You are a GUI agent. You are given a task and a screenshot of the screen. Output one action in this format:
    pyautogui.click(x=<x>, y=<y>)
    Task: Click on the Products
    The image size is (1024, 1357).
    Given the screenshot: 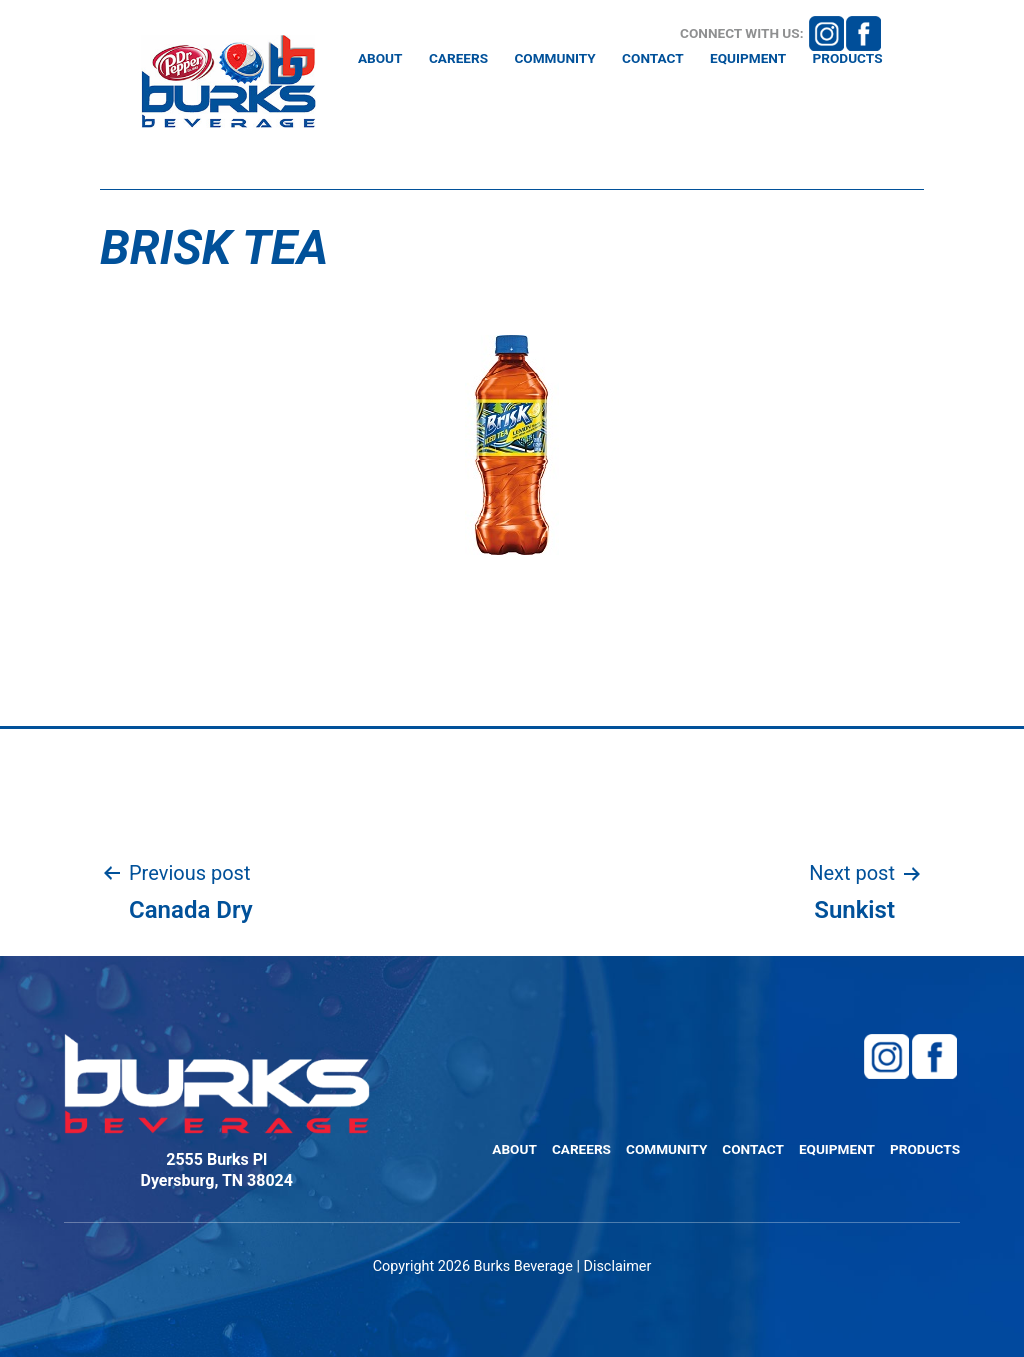 What is the action you would take?
    pyautogui.click(x=847, y=58)
    